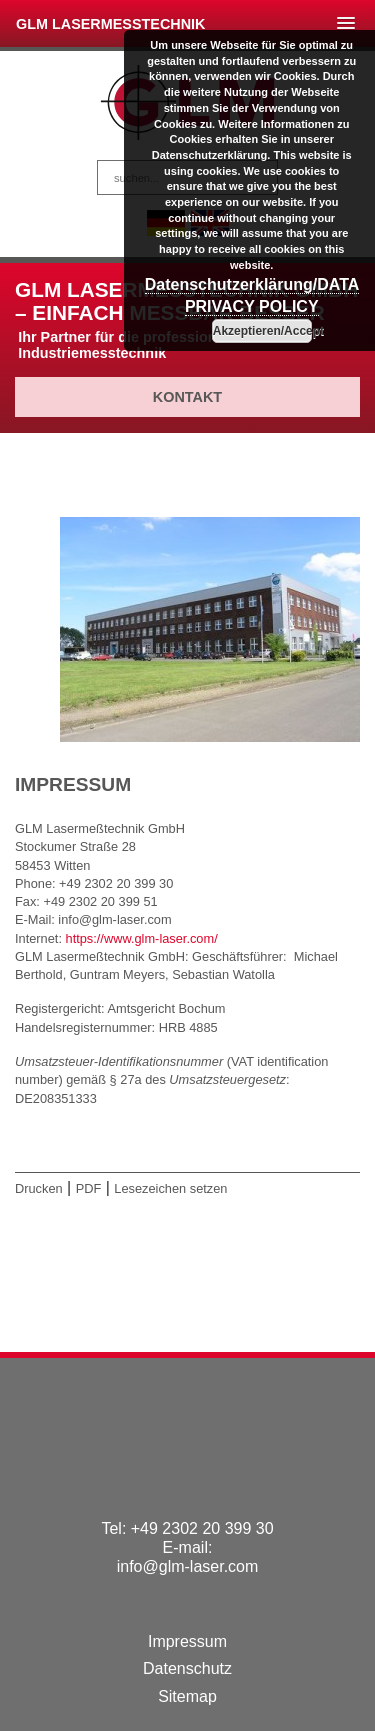 The width and height of the screenshot is (375, 1731). What do you see at coordinates (187, 1641) in the screenshot?
I see `Impressum` at bounding box center [187, 1641].